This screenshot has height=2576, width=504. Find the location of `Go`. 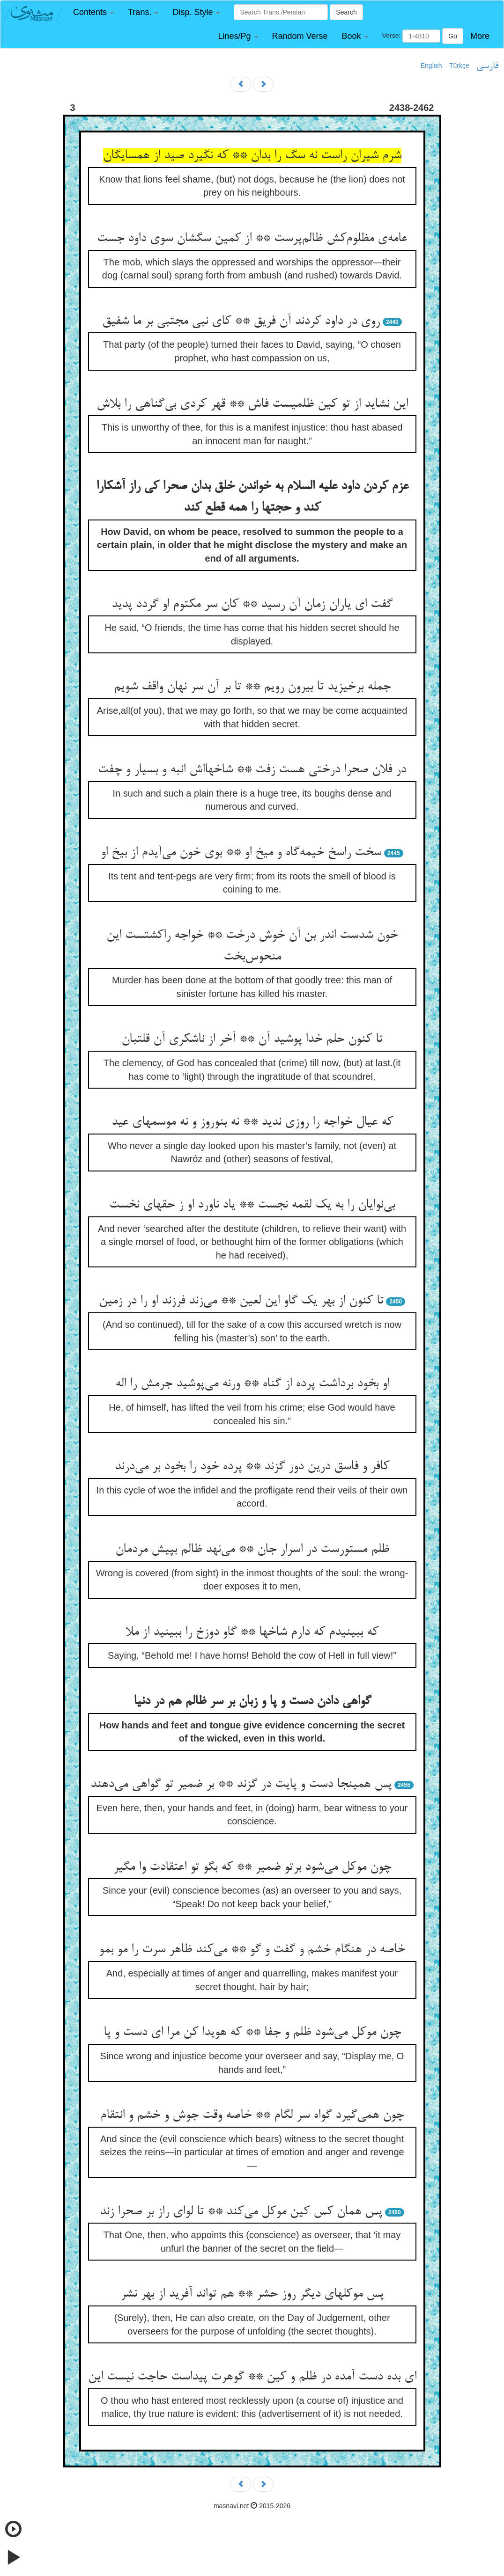

Go is located at coordinates (452, 36).